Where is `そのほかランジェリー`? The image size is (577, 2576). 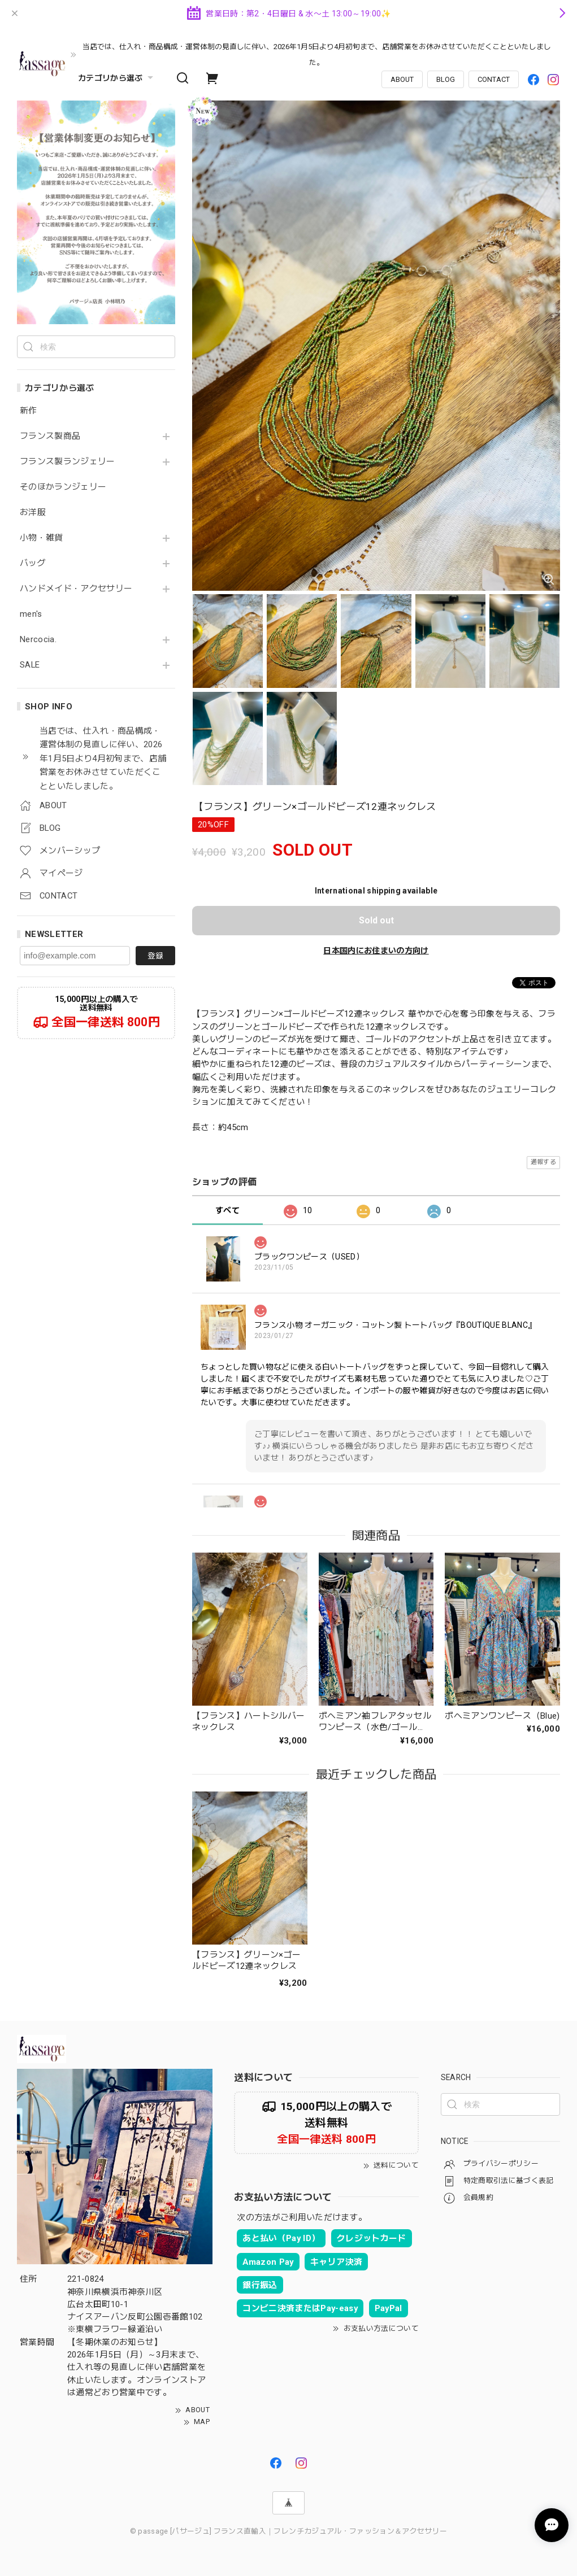
そのほかランジェリー is located at coordinates (63, 487).